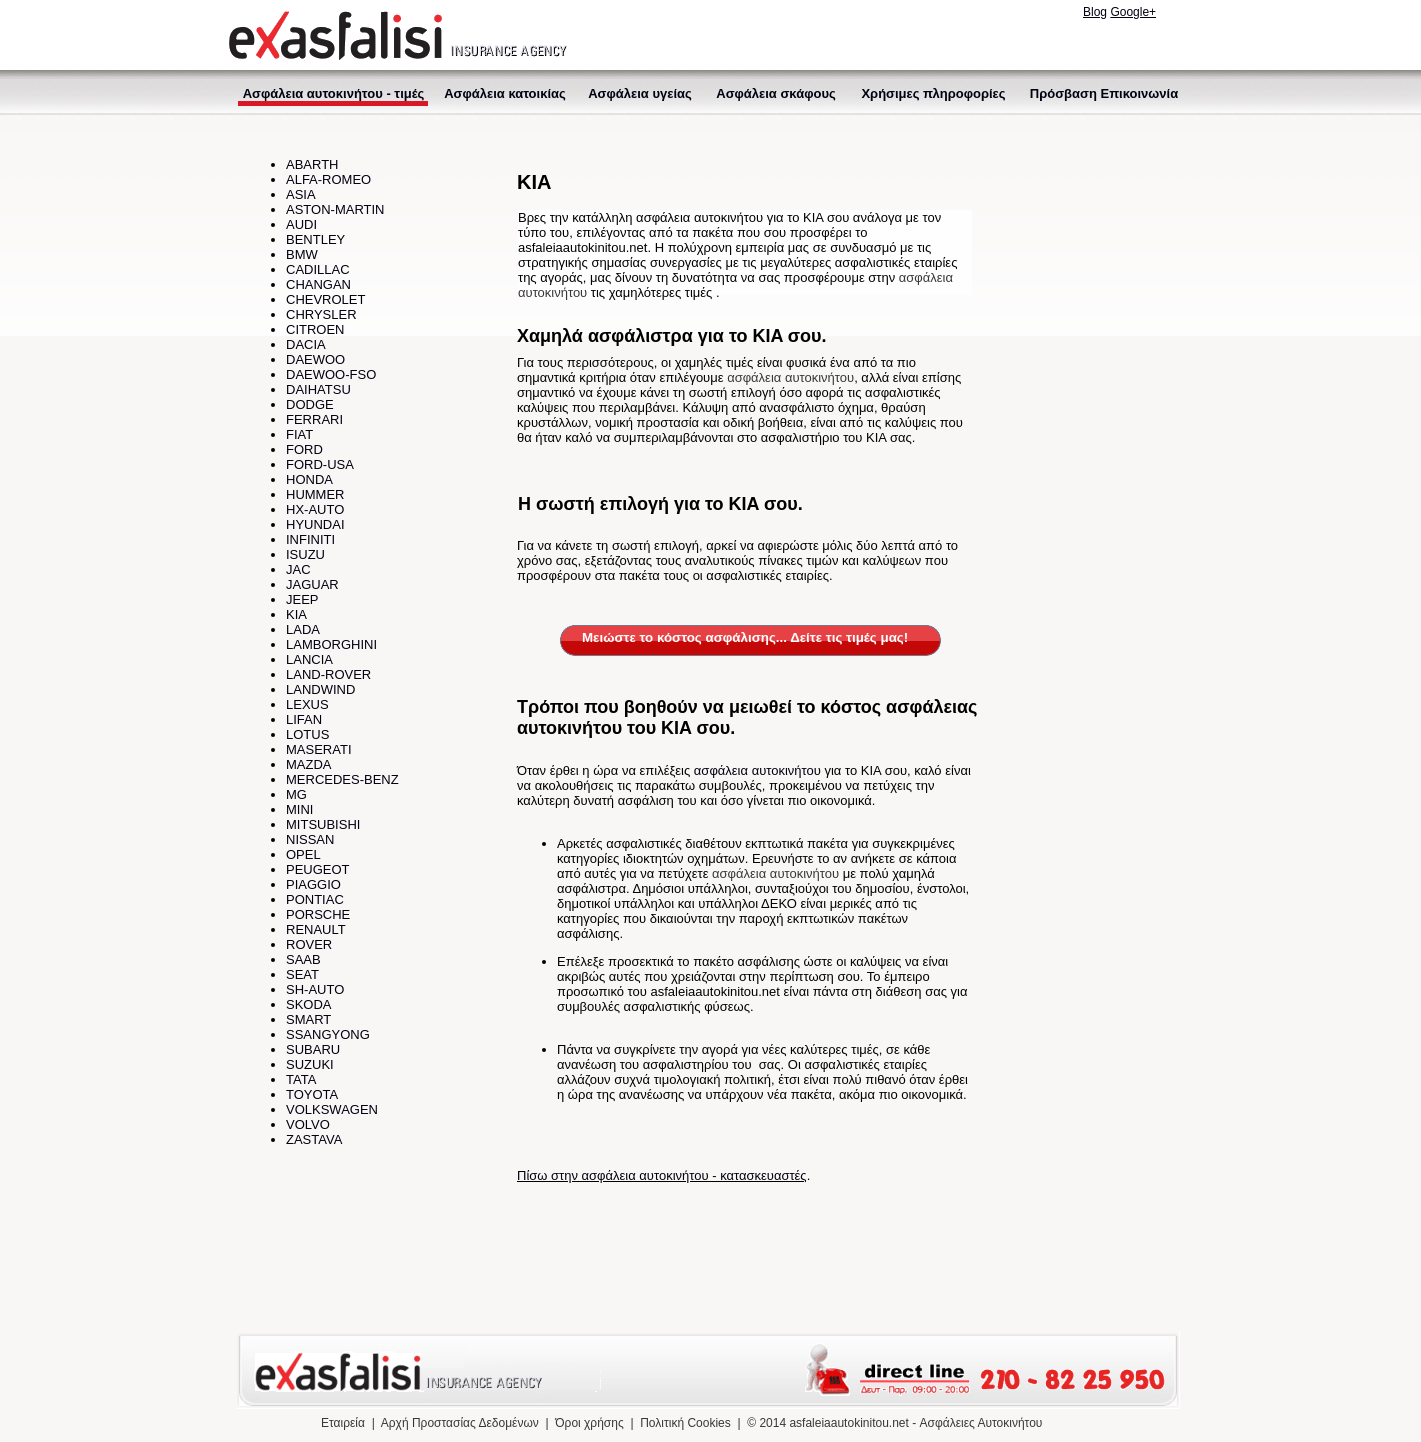 The height and width of the screenshot is (1442, 1421). I want to click on LOTUS, so click(307, 734).